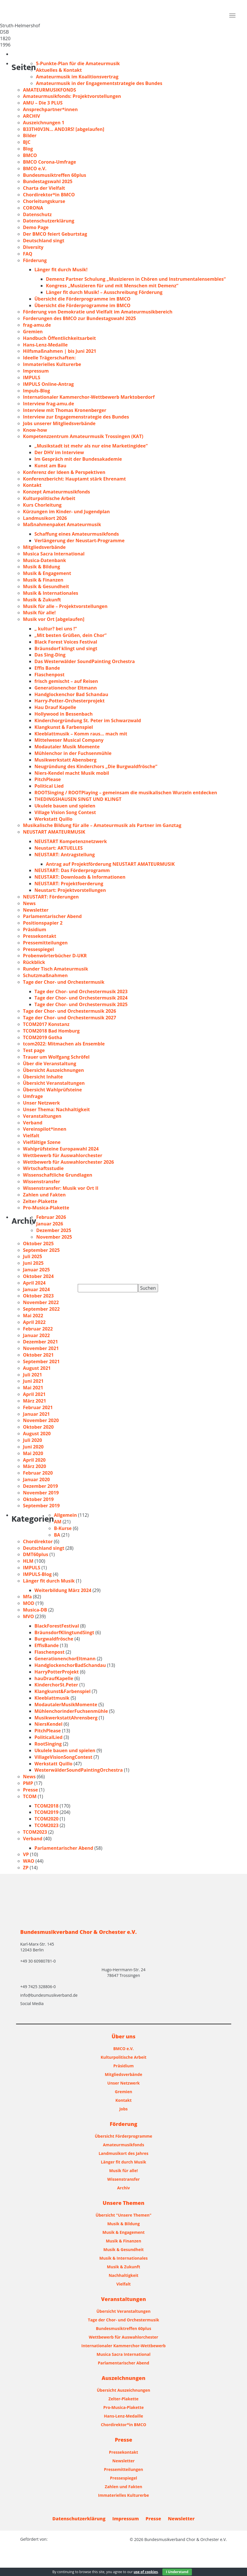 This screenshot has height=2576, width=247. I want to click on Mühlenchor in der Fuchsenmühle, so click(73, 753).